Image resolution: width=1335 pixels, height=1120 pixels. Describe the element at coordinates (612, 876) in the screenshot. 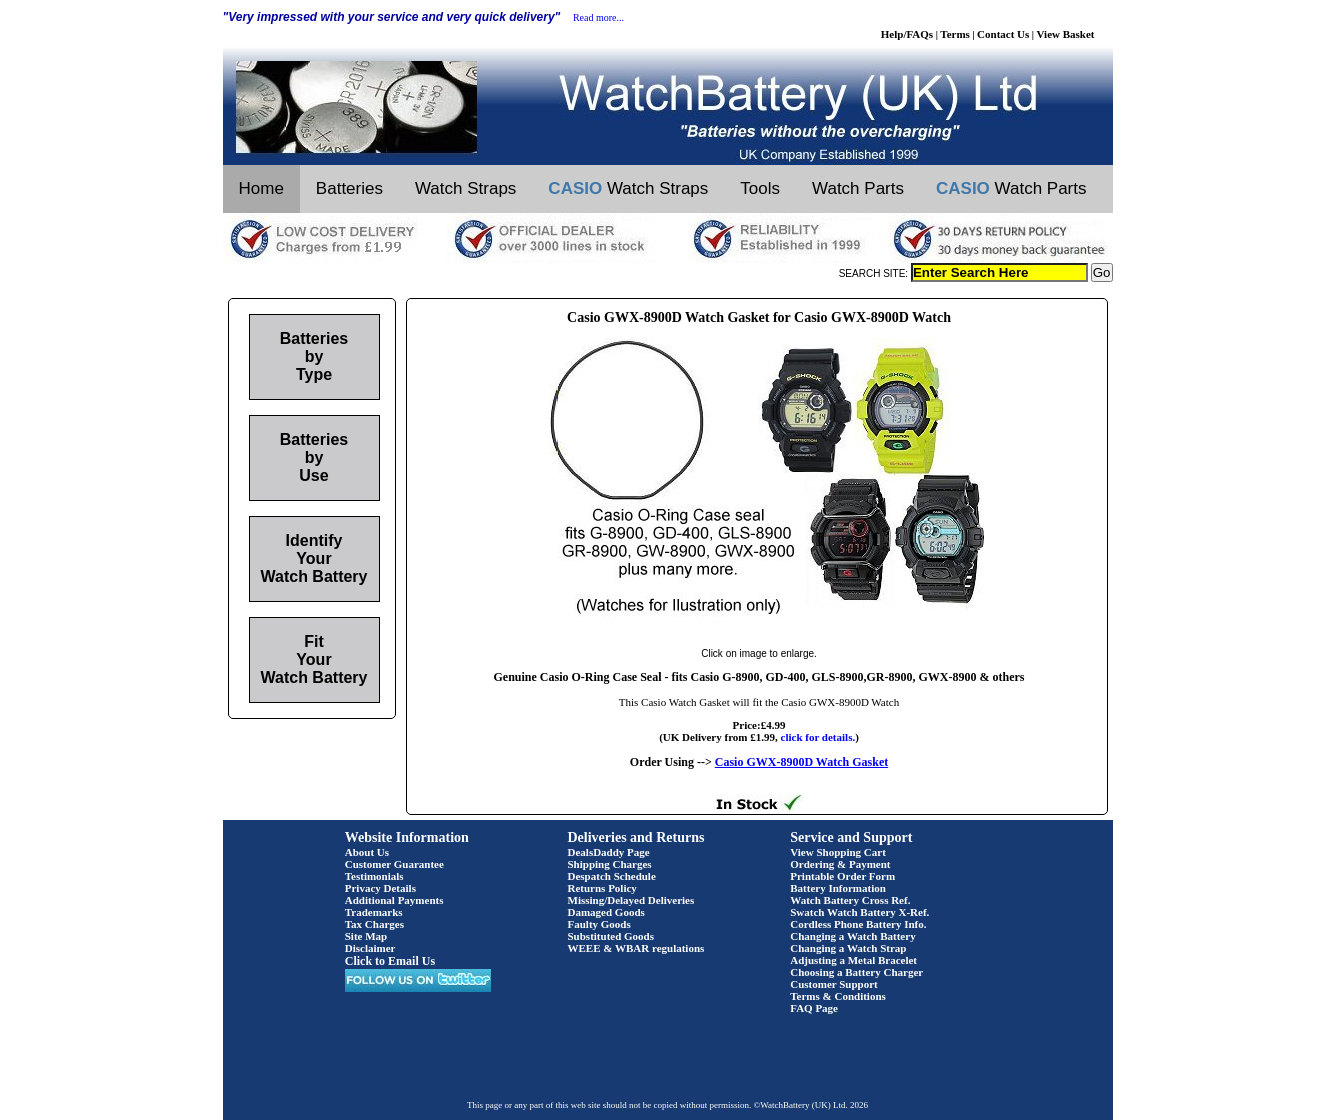

I see `Despatch Schedule` at that location.